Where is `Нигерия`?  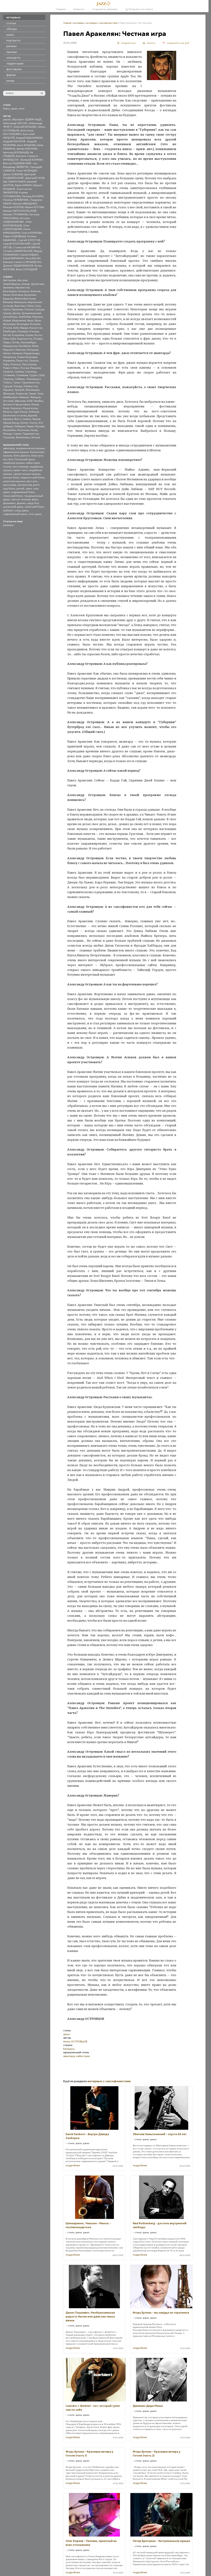
Нигерия is located at coordinates (17, 353).